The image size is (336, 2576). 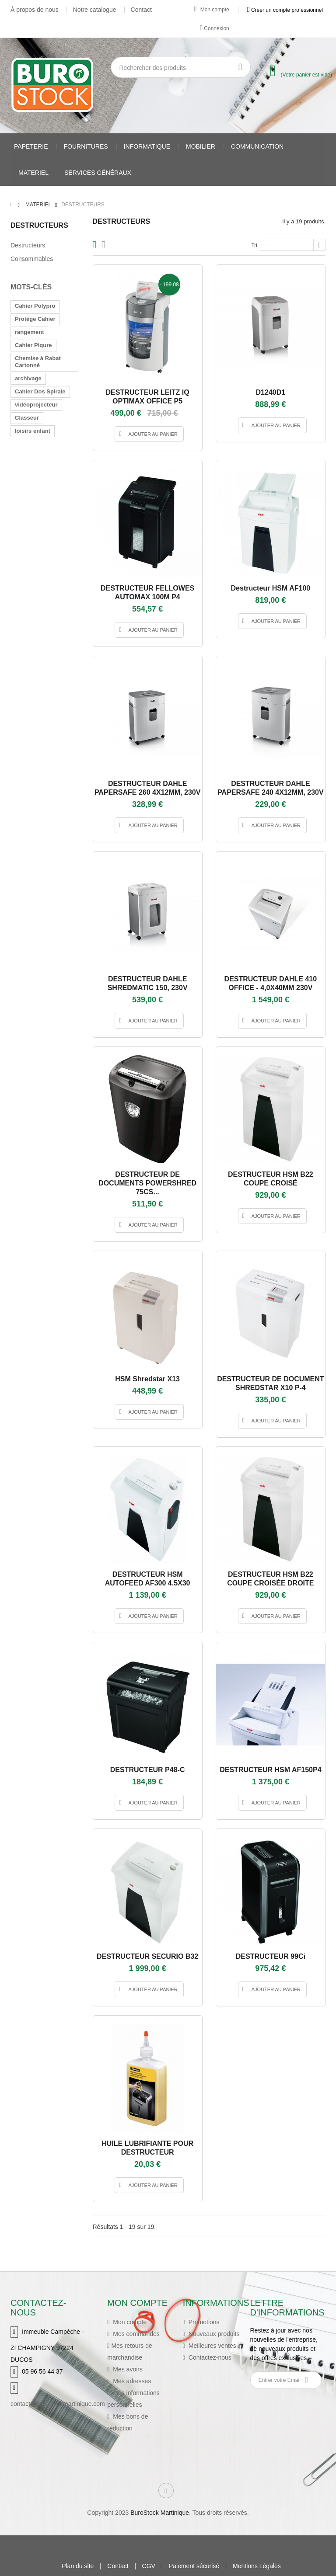 What do you see at coordinates (127, 2369) in the screenshot?
I see `Mes avoirs` at bounding box center [127, 2369].